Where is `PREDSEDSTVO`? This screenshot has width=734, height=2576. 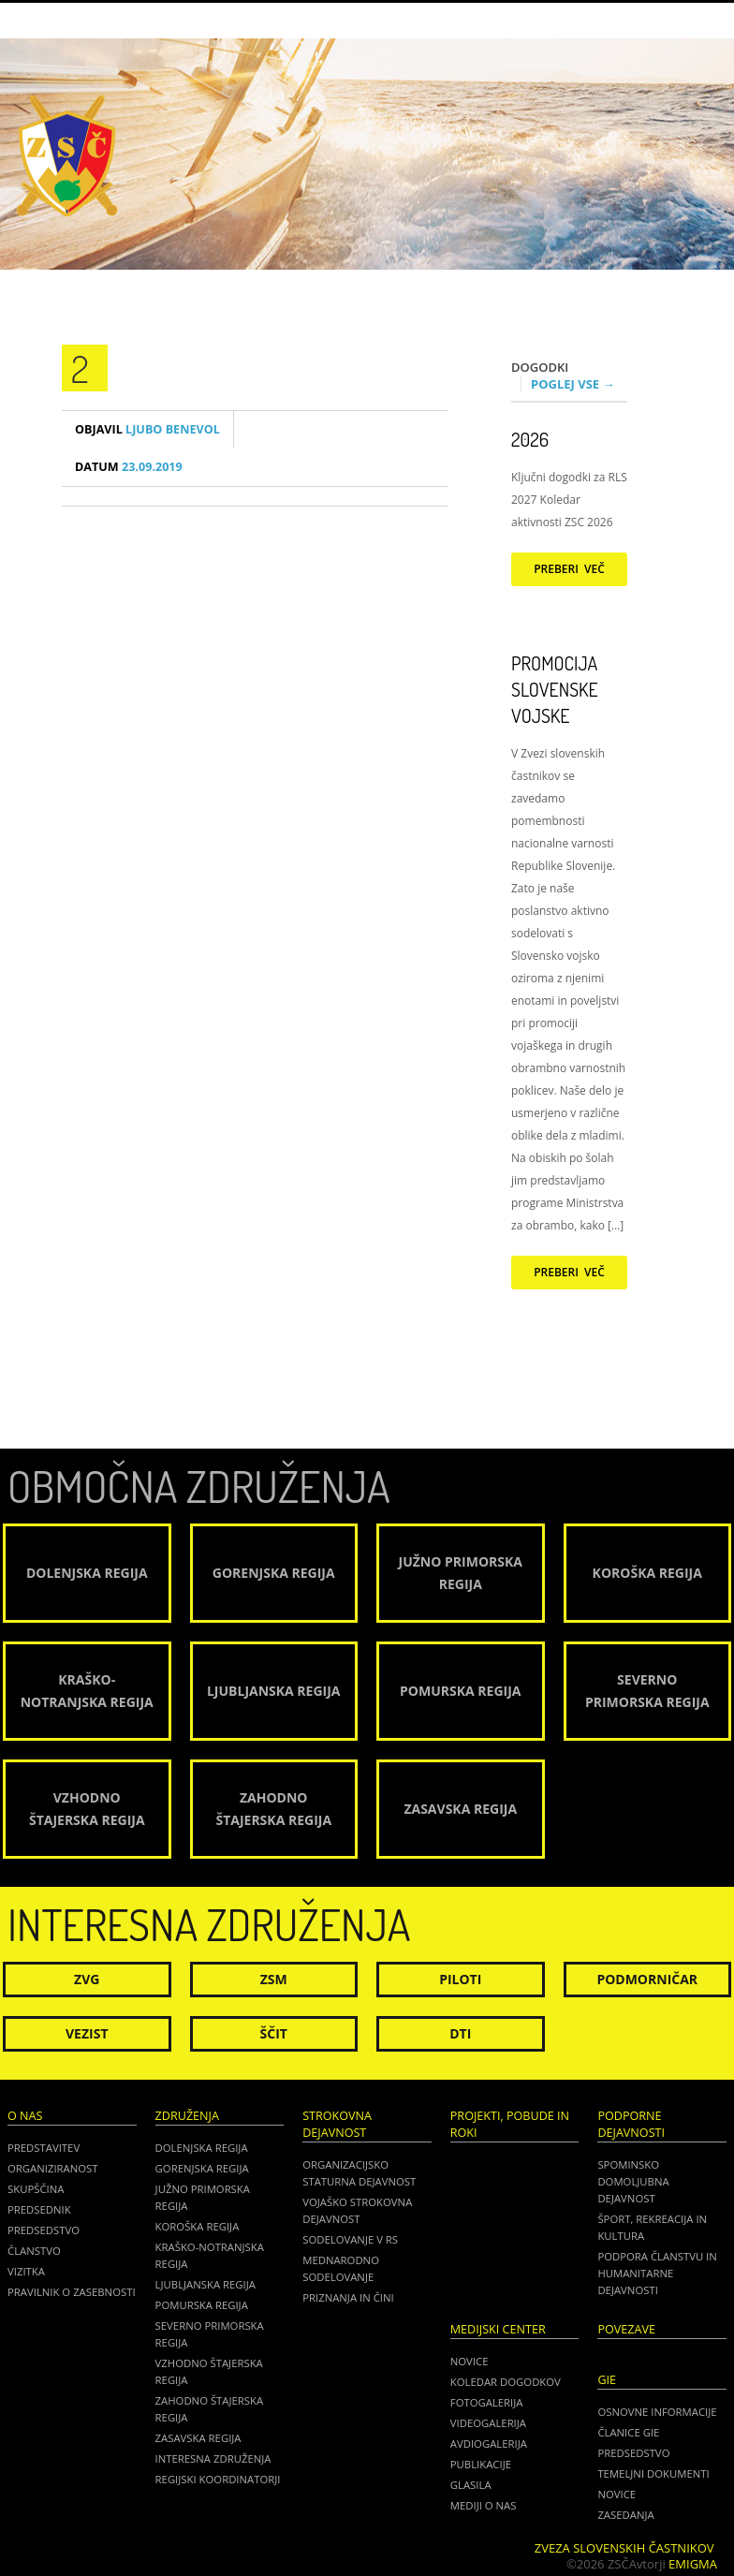
PREDSEDSTVO is located at coordinates (633, 2453).